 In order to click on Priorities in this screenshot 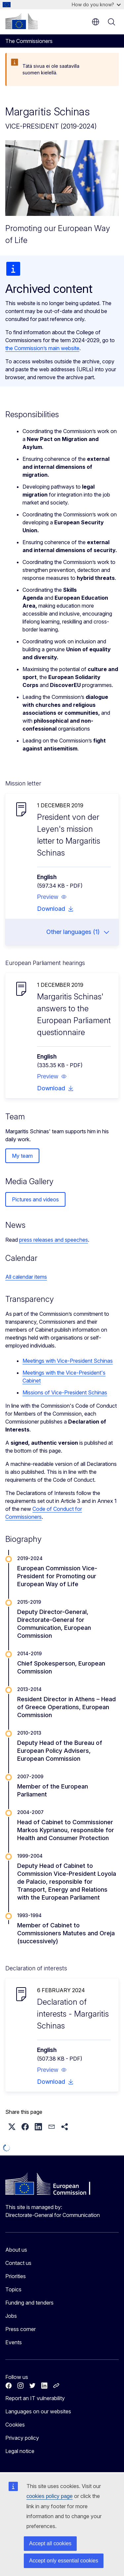, I will do `click(15, 2276)`.